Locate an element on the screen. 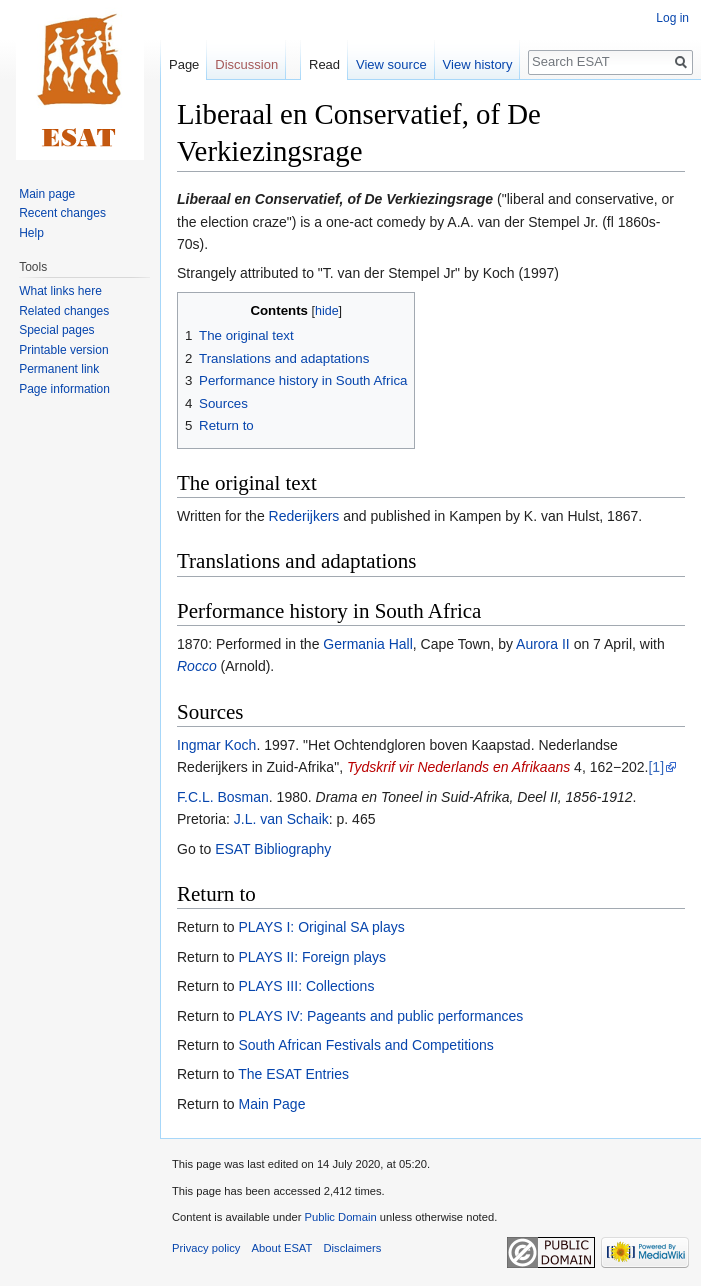 Image resolution: width=701 pixels, height=1286 pixels. View source is located at coordinates (391, 64).